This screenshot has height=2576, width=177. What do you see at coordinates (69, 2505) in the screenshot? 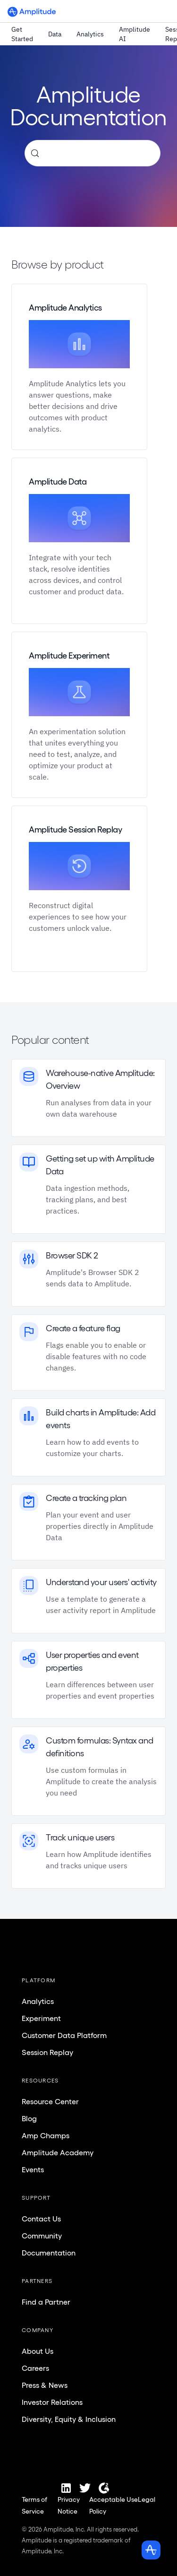
I see `Privacy Notice` at bounding box center [69, 2505].